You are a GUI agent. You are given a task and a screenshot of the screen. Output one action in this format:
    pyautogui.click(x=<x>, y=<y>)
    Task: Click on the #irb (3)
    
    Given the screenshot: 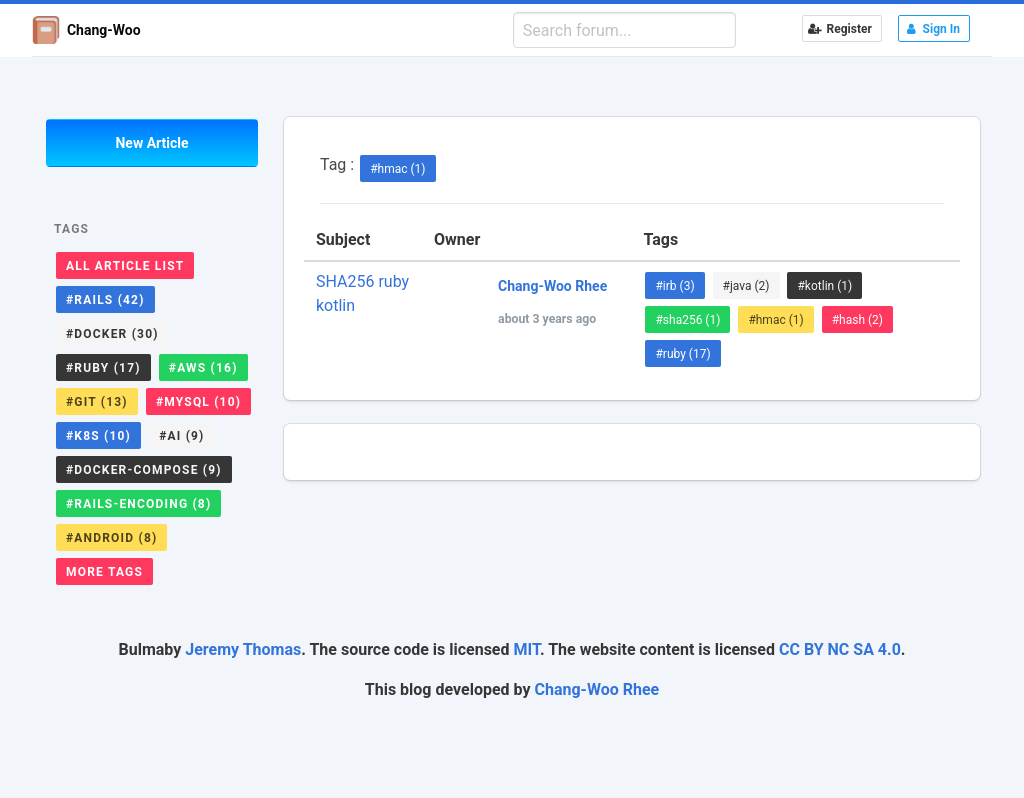 What is the action you would take?
    pyautogui.click(x=674, y=286)
    